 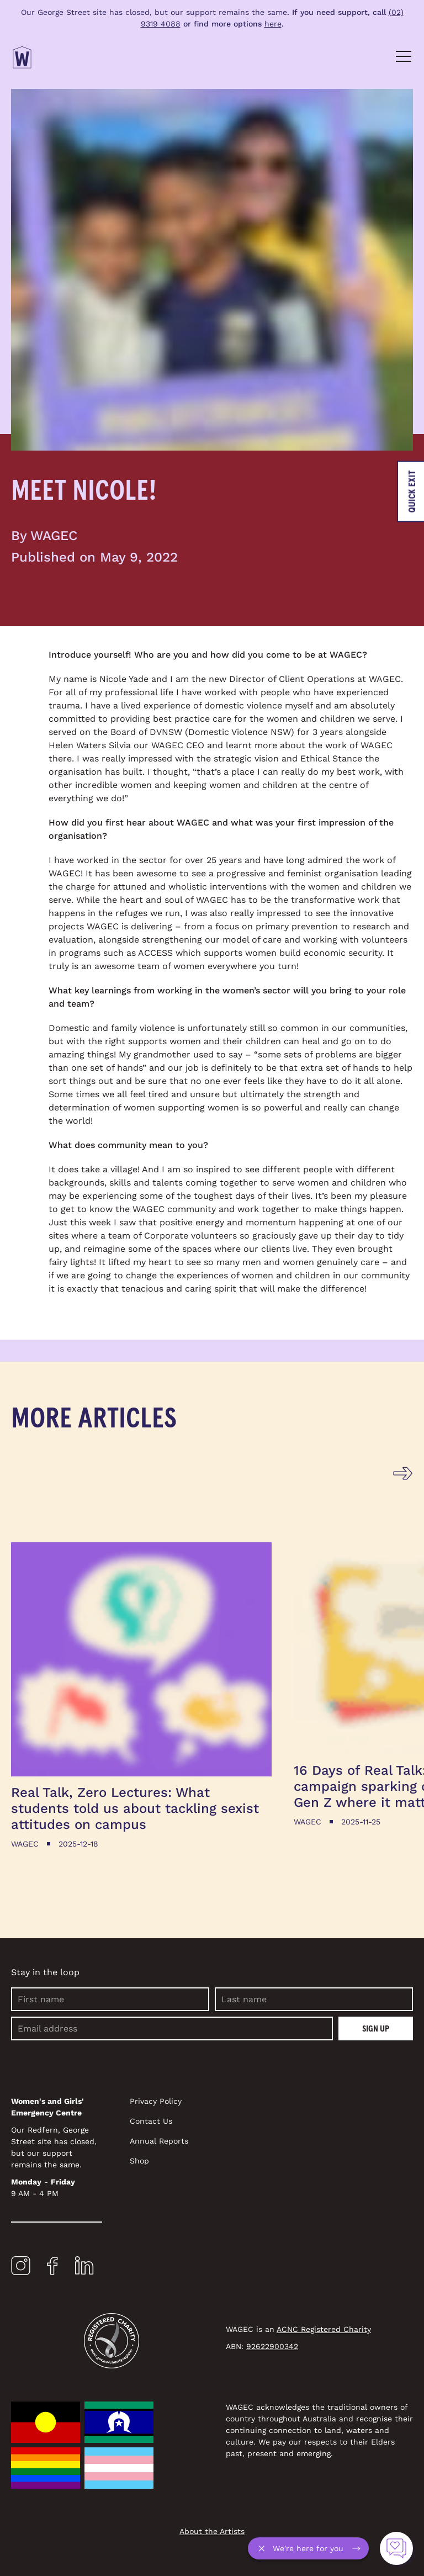 I want to click on [Navigate to Privacy Policy], so click(x=223, y=2101).